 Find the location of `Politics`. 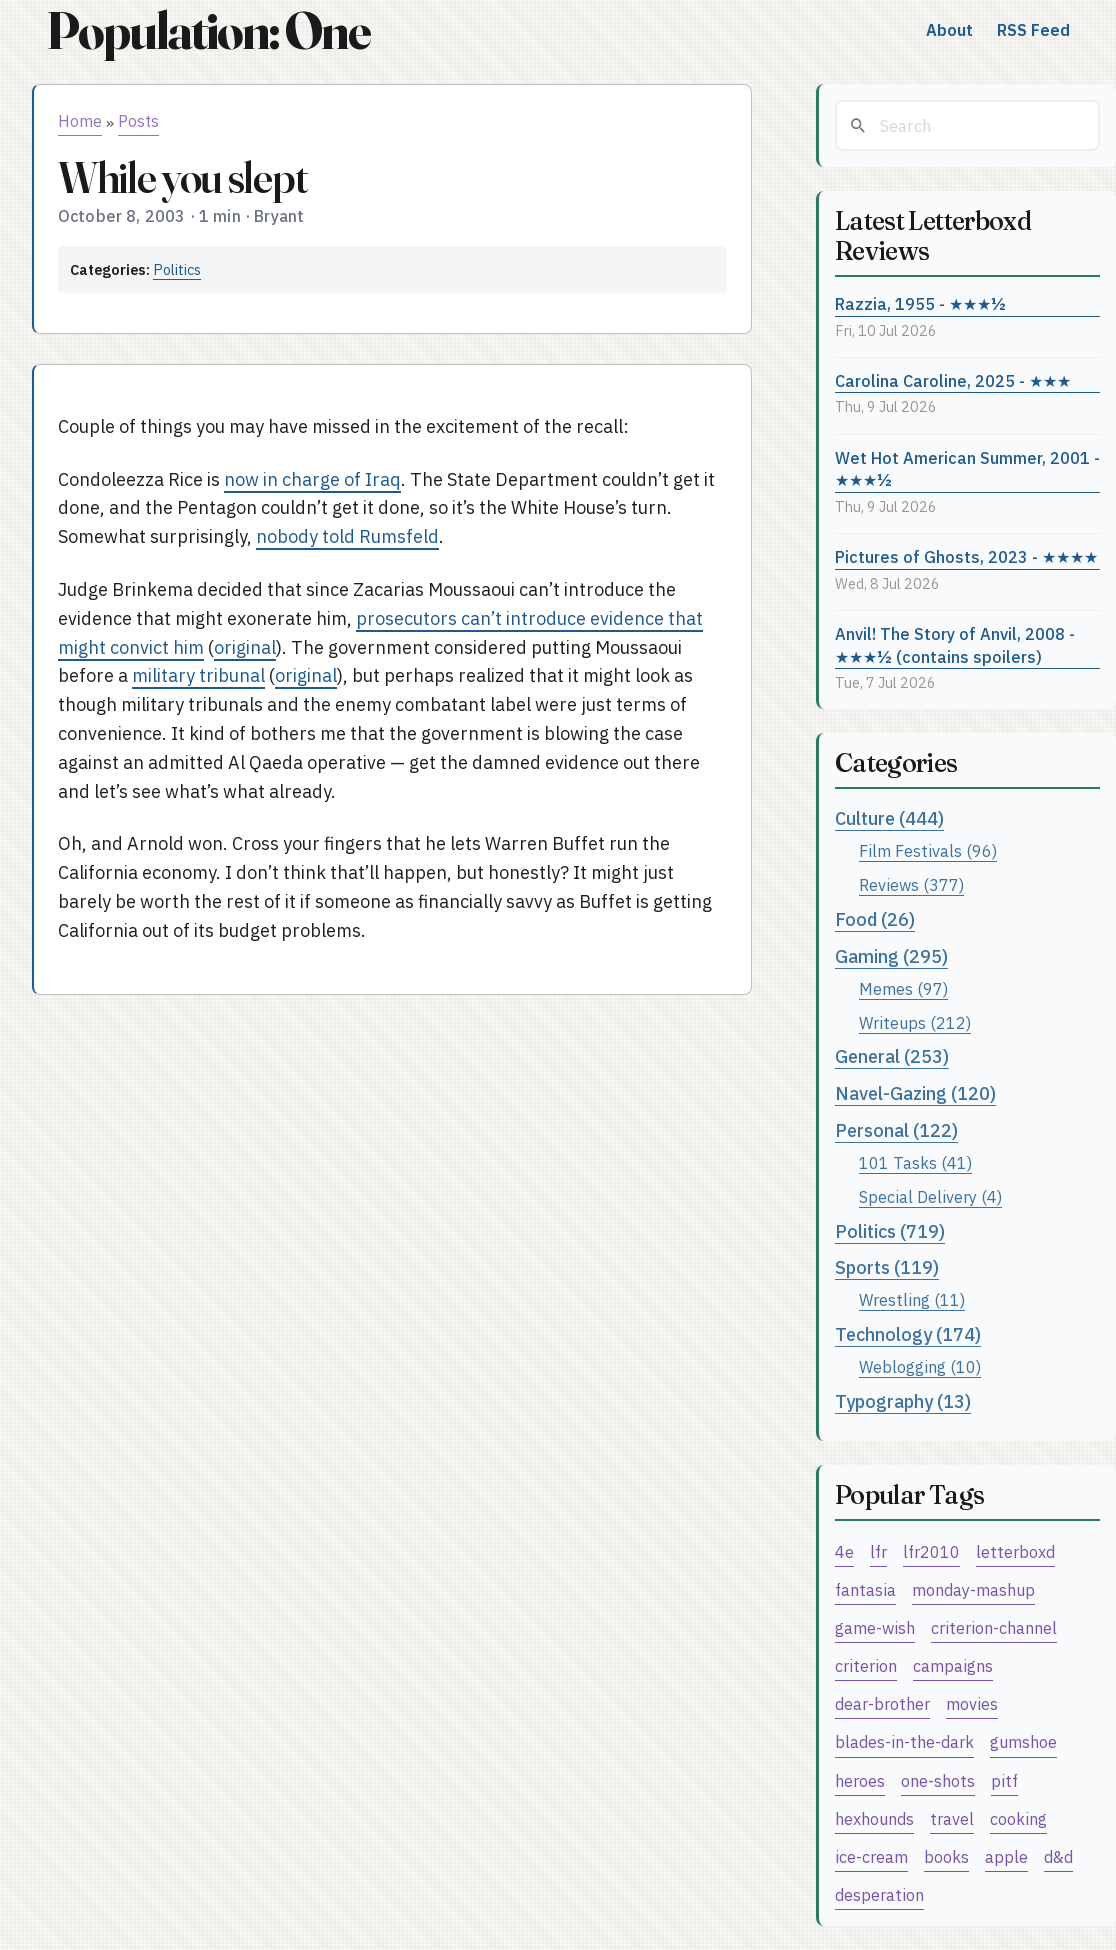

Politics is located at coordinates (177, 269).